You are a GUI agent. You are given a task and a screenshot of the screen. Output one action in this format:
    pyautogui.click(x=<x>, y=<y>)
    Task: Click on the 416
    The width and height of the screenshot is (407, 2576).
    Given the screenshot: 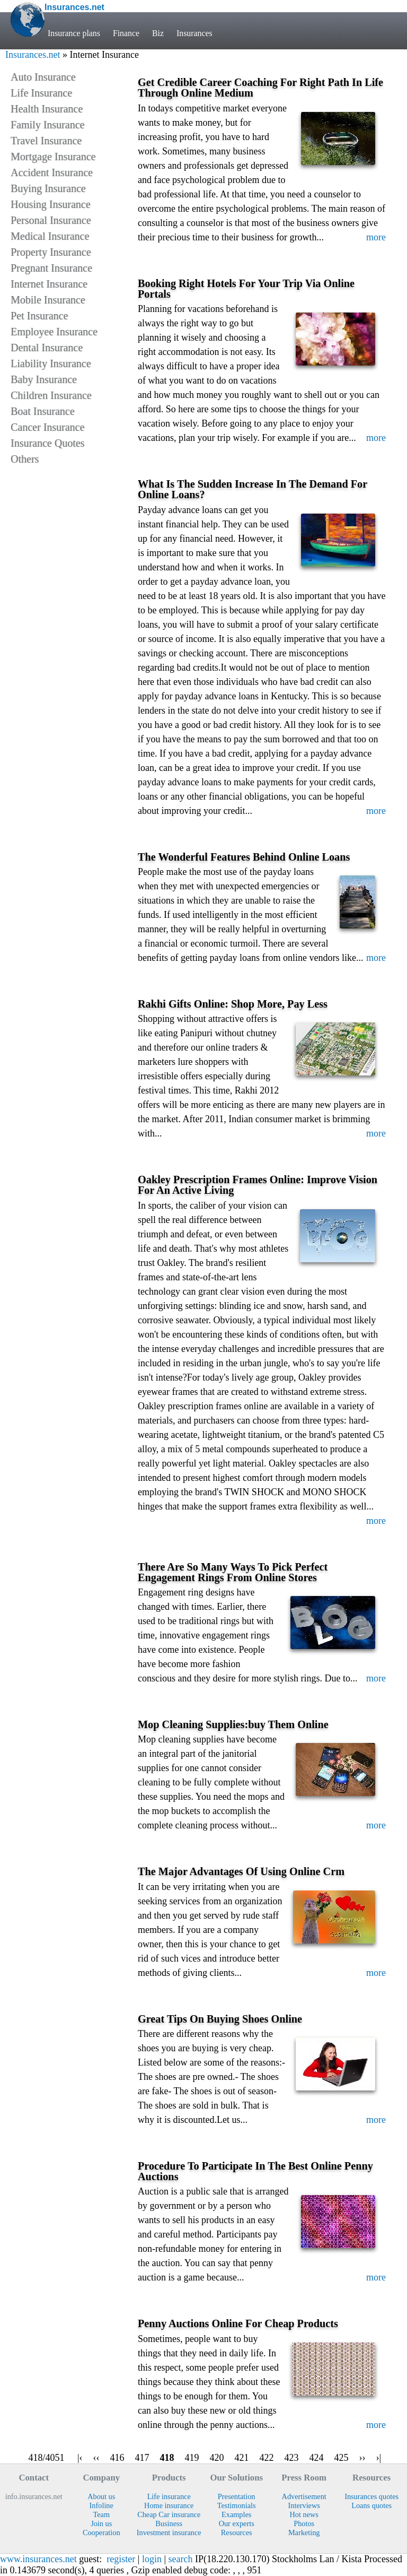 What is the action you would take?
    pyautogui.click(x=117, y=2457)
    